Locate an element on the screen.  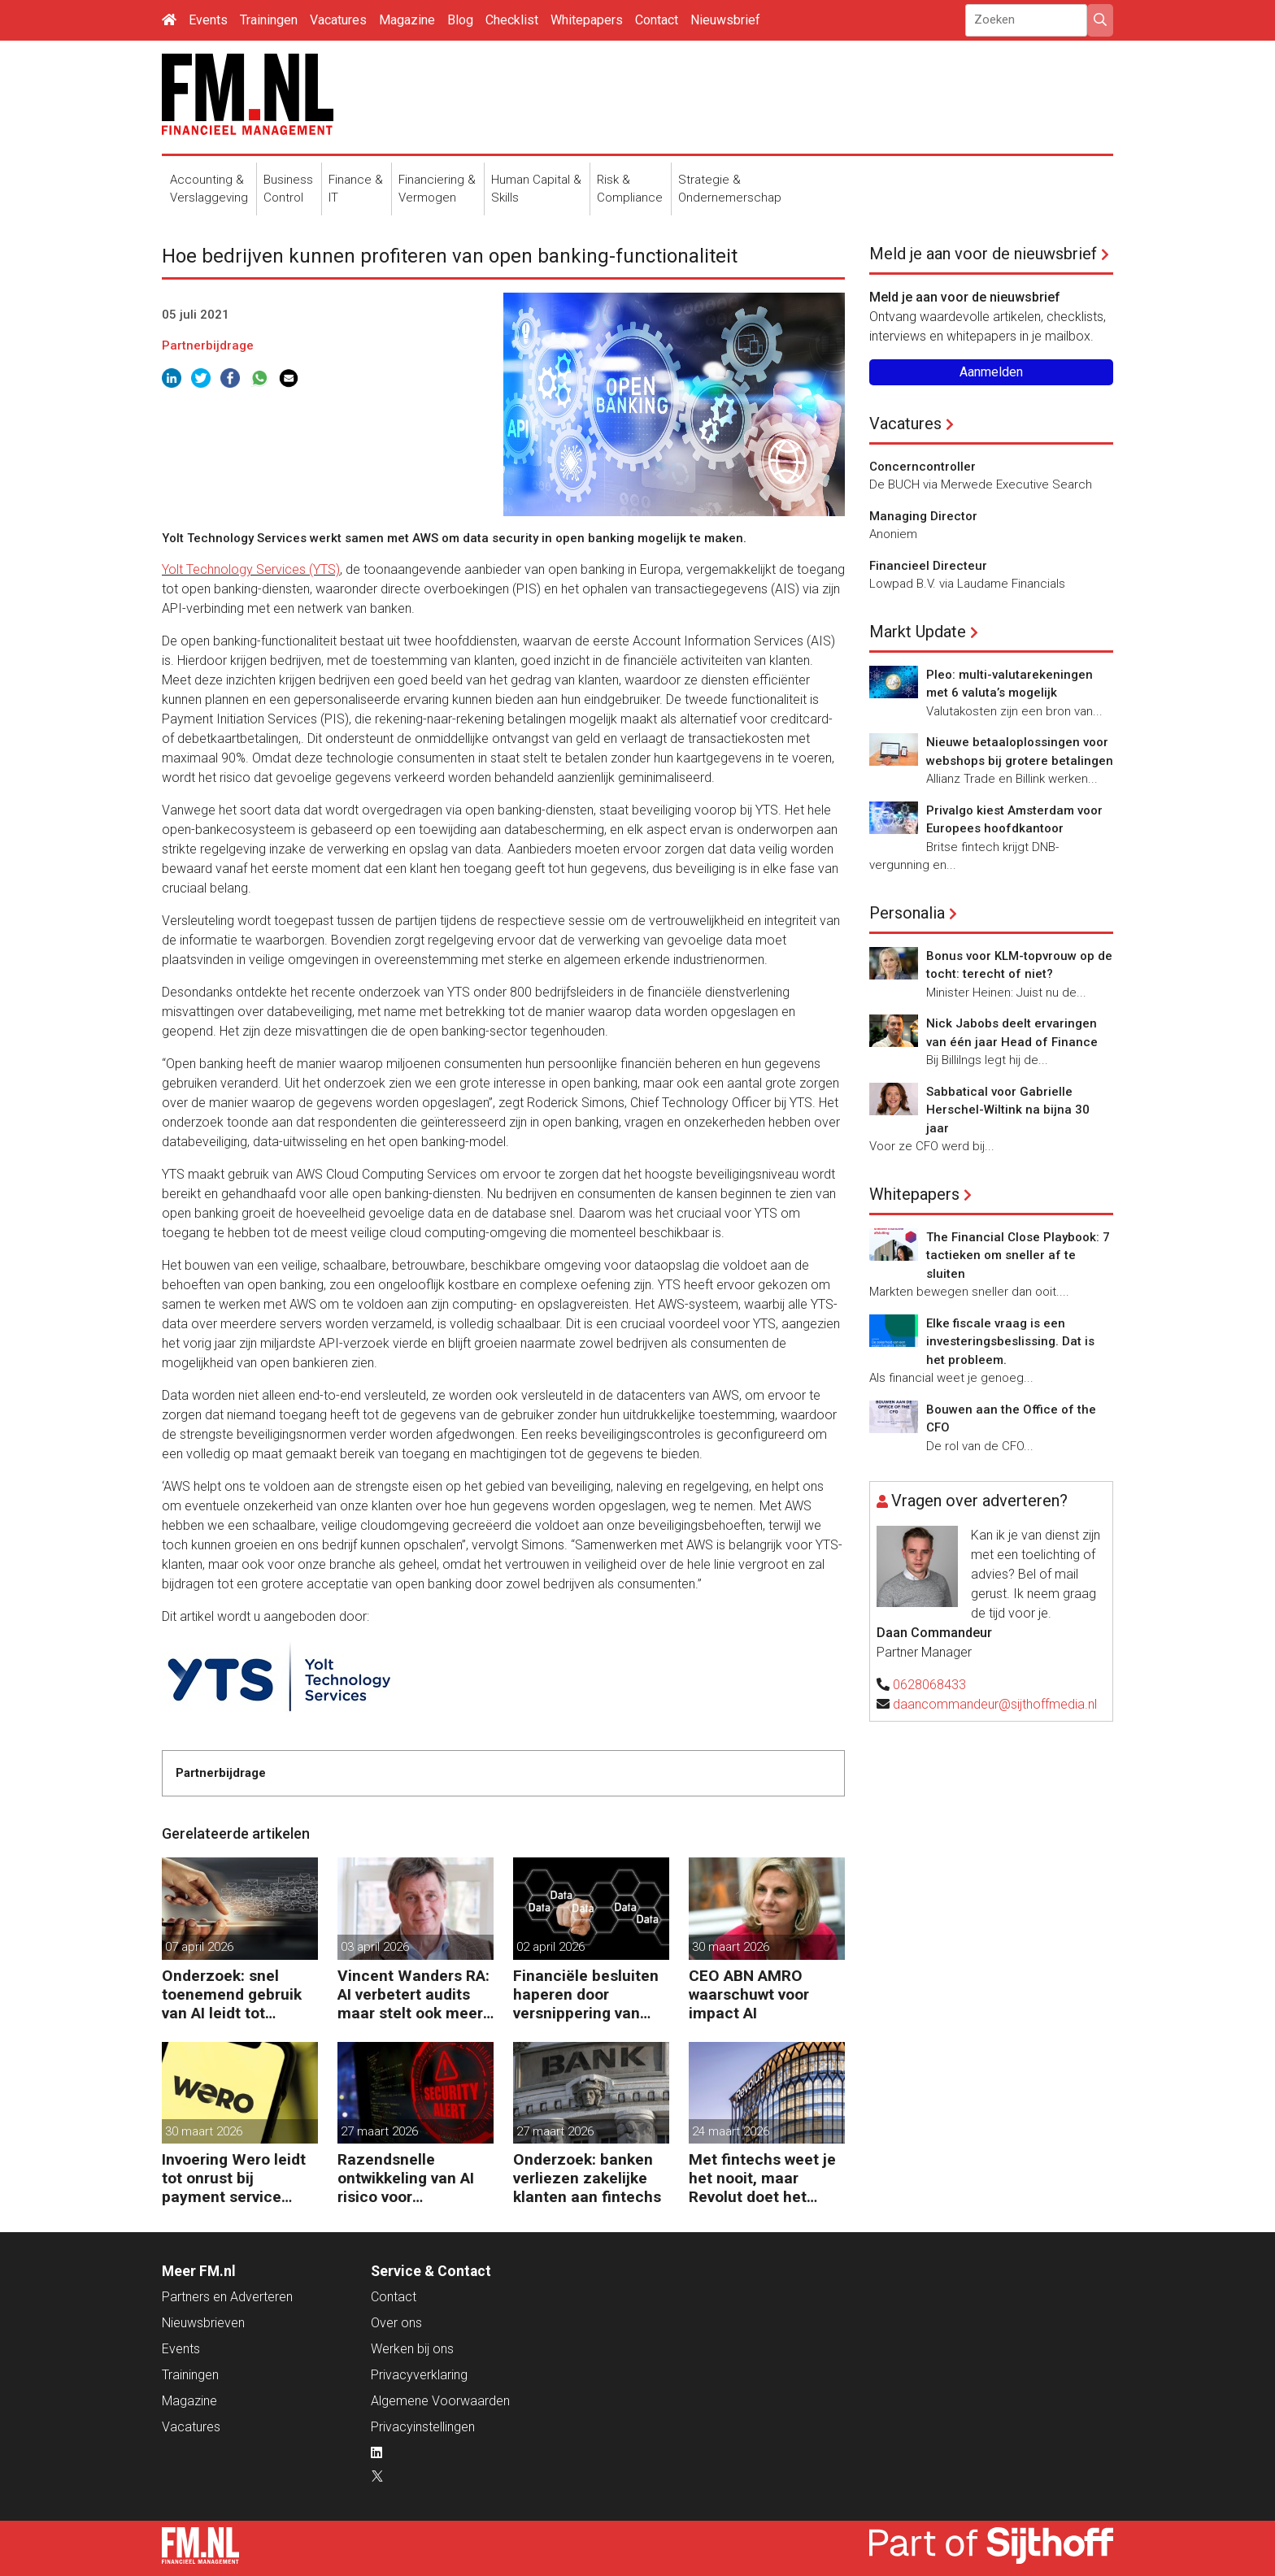
Events is located at coordinates (208, 20).